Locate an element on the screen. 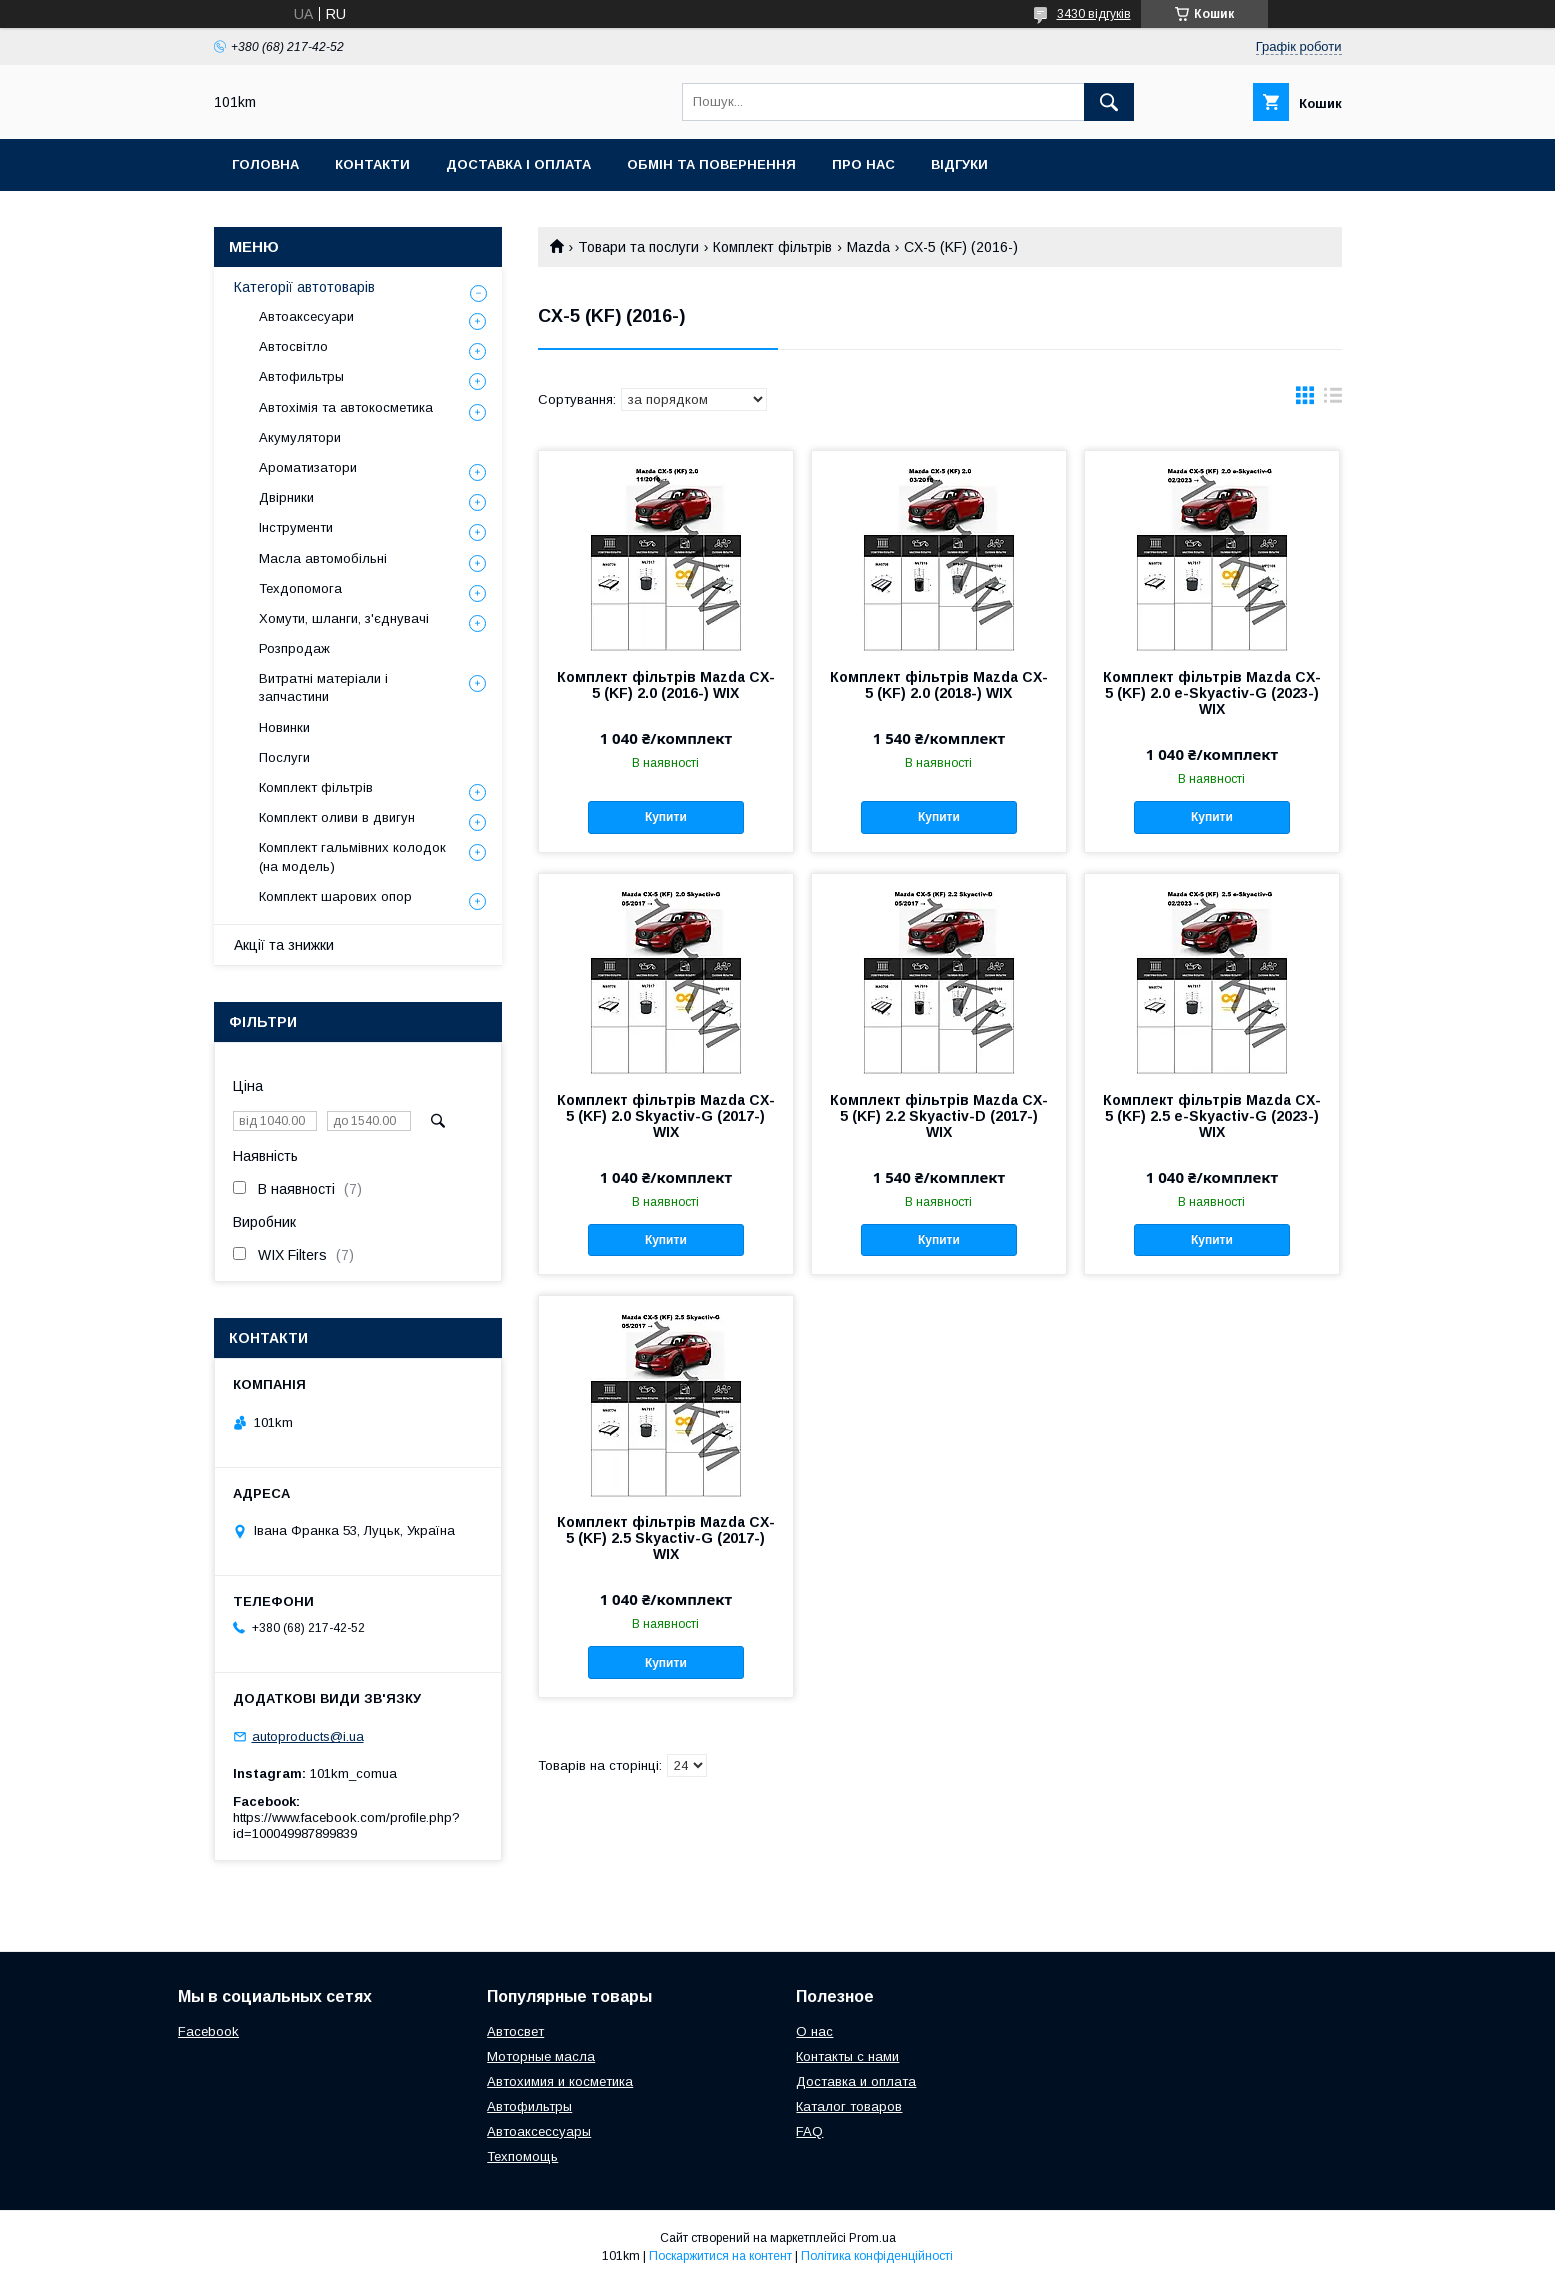 This screenshot has height=2283, width=1555. Масла автомобільні is located at coordinates (323, 558).